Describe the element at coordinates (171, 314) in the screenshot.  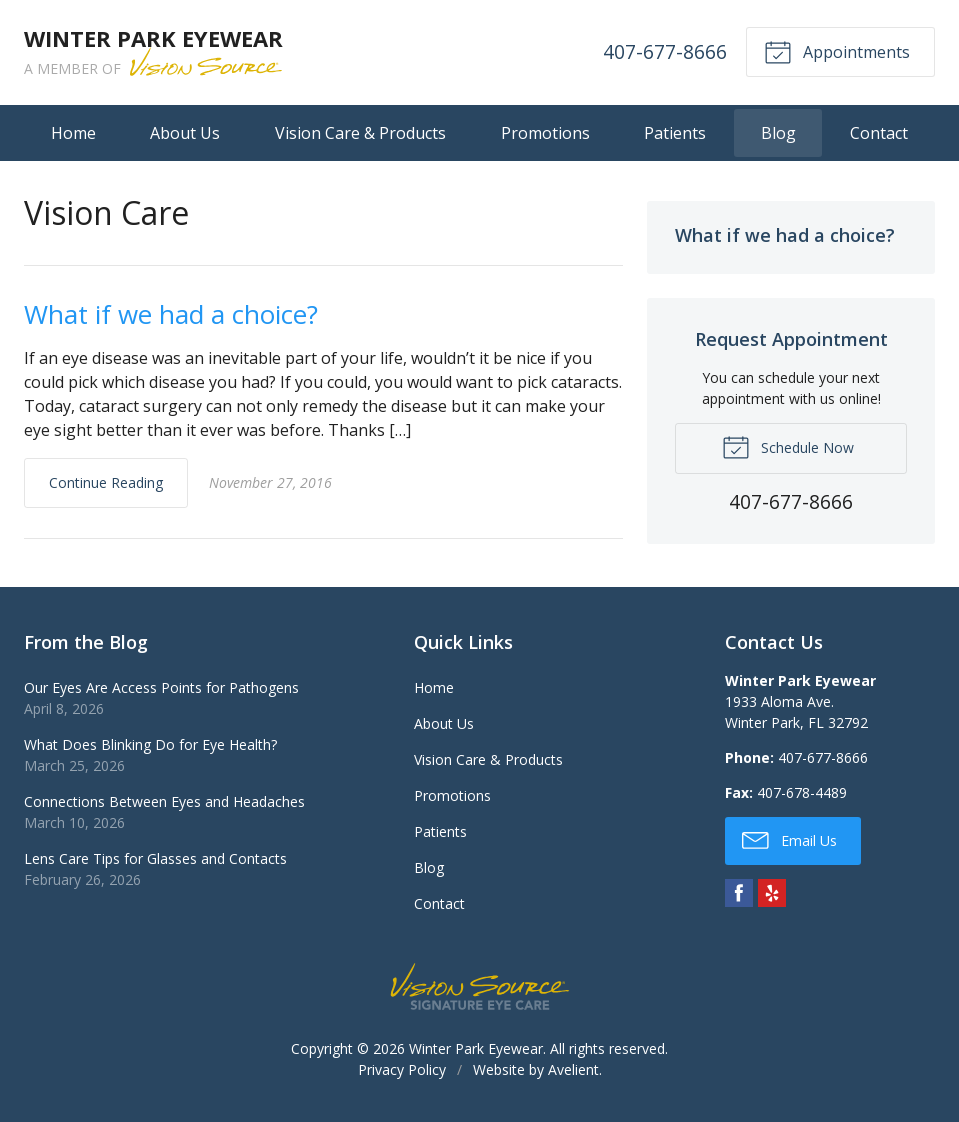
I see `What if we had a choice?` at that location.